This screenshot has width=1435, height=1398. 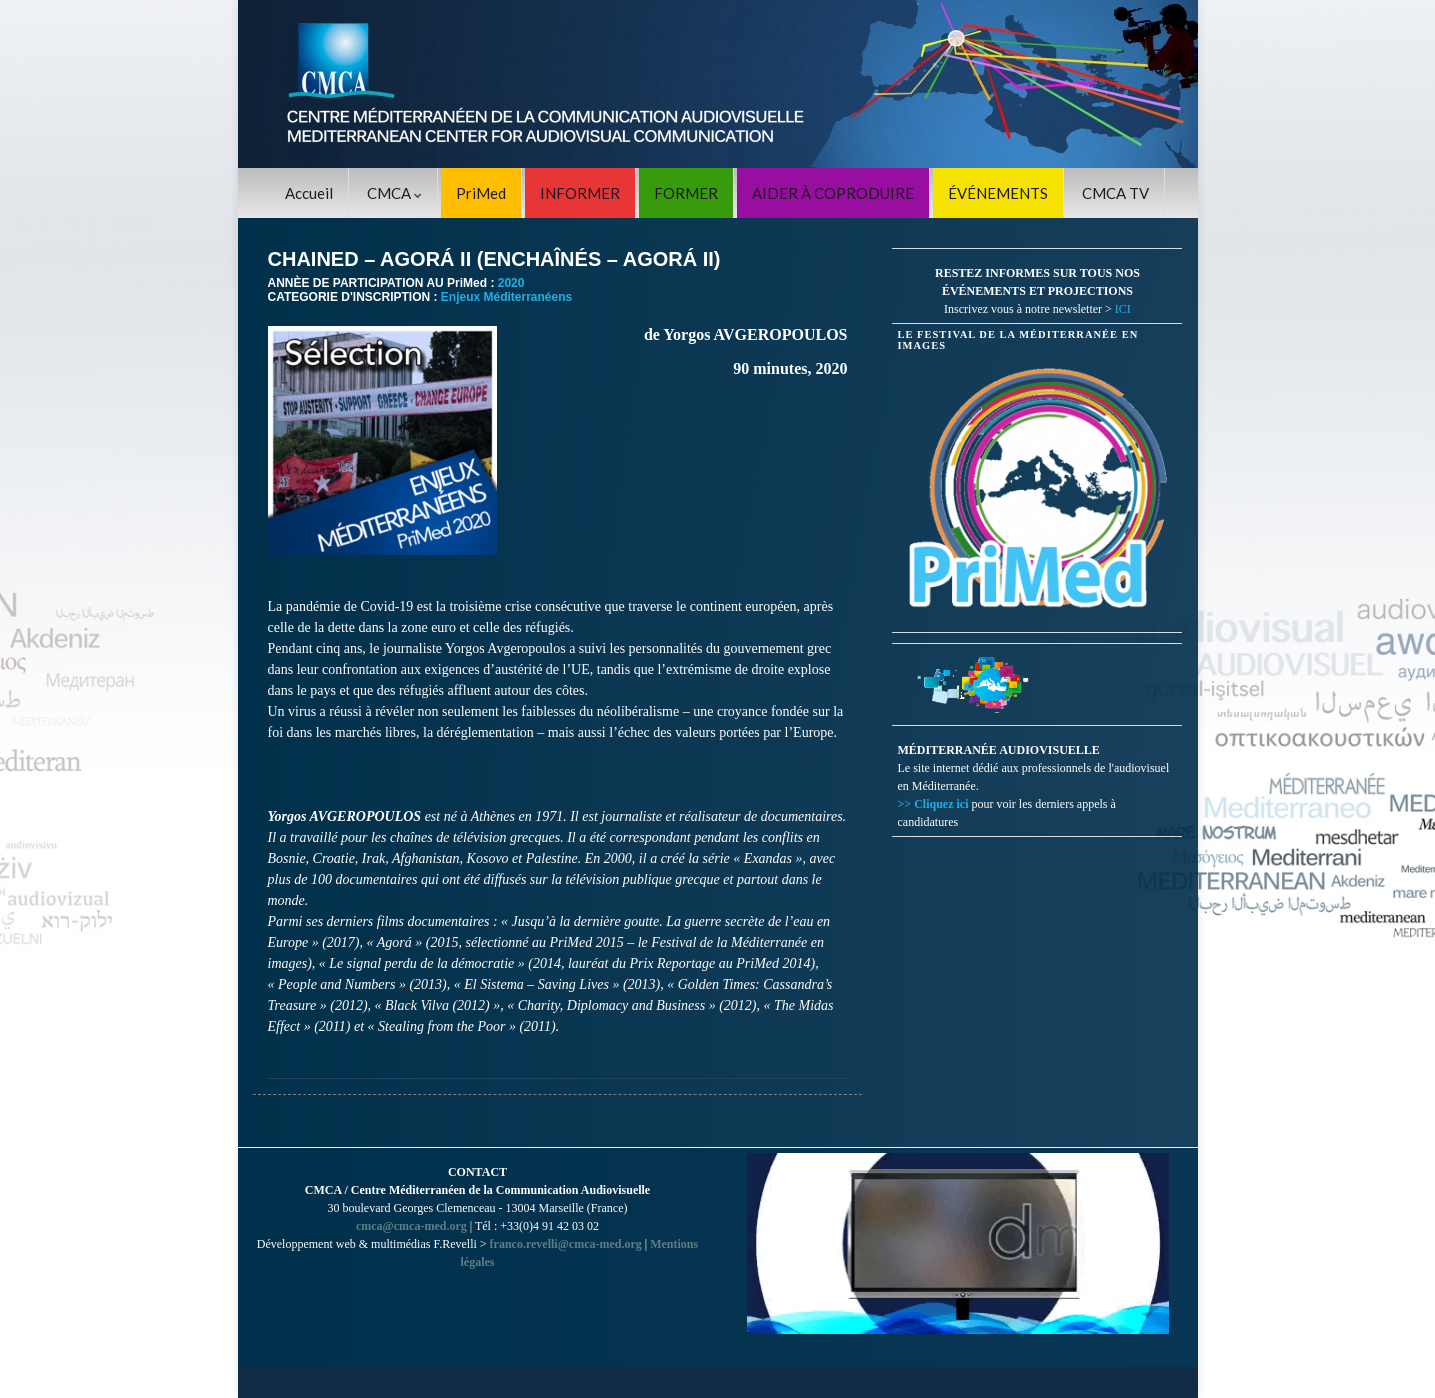 What do you see at coordinates (686, 193) in the screenshot?
I see `FORMER` at bounding box center [686, 193].